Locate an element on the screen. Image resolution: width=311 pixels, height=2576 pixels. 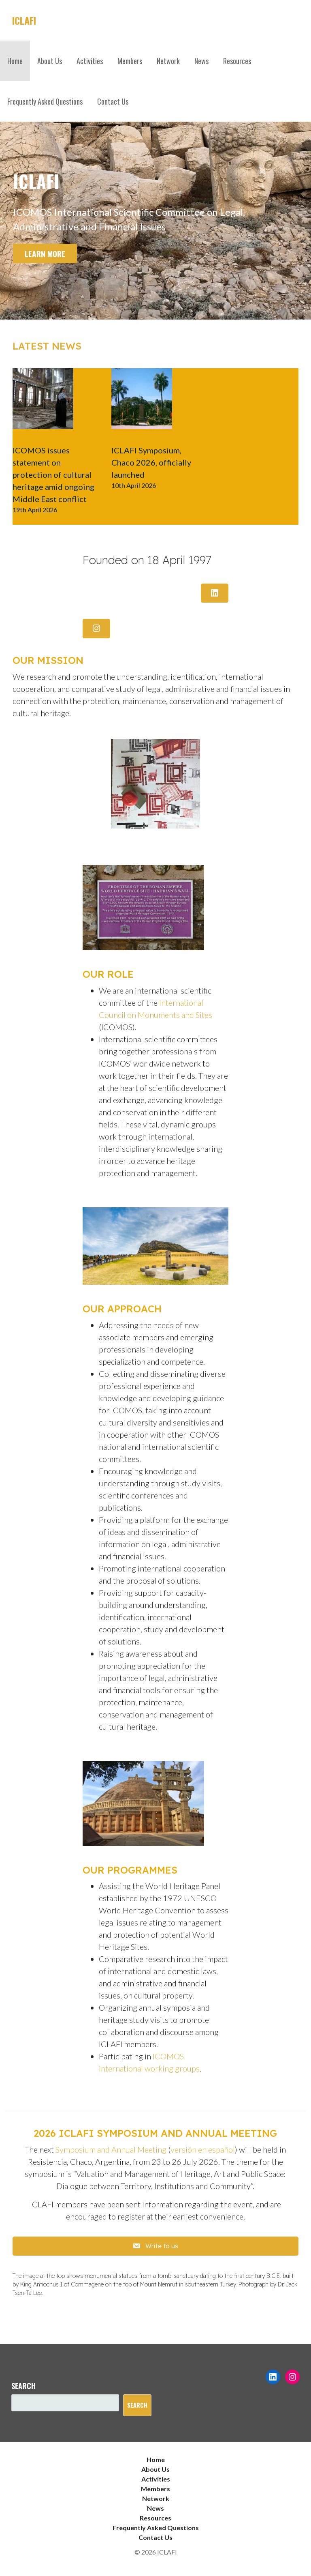
Contact Us is located at coordinates (112, 101).